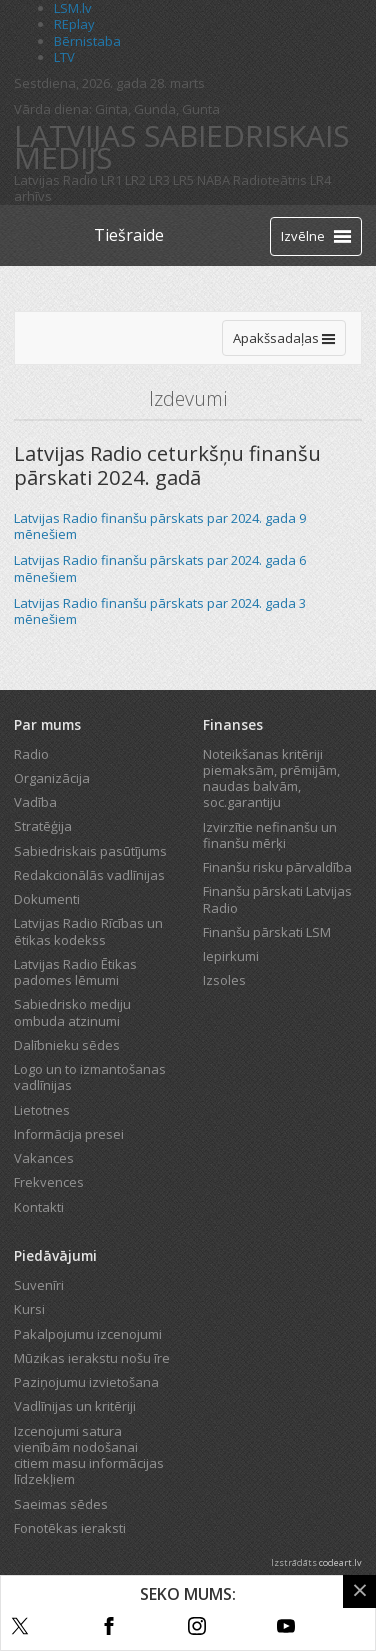 Image resolution: width=376 pixels, height=1651 pixels. Describe the element at coordinates (213, 180) in the screenshot. I see `NABA` at that location.